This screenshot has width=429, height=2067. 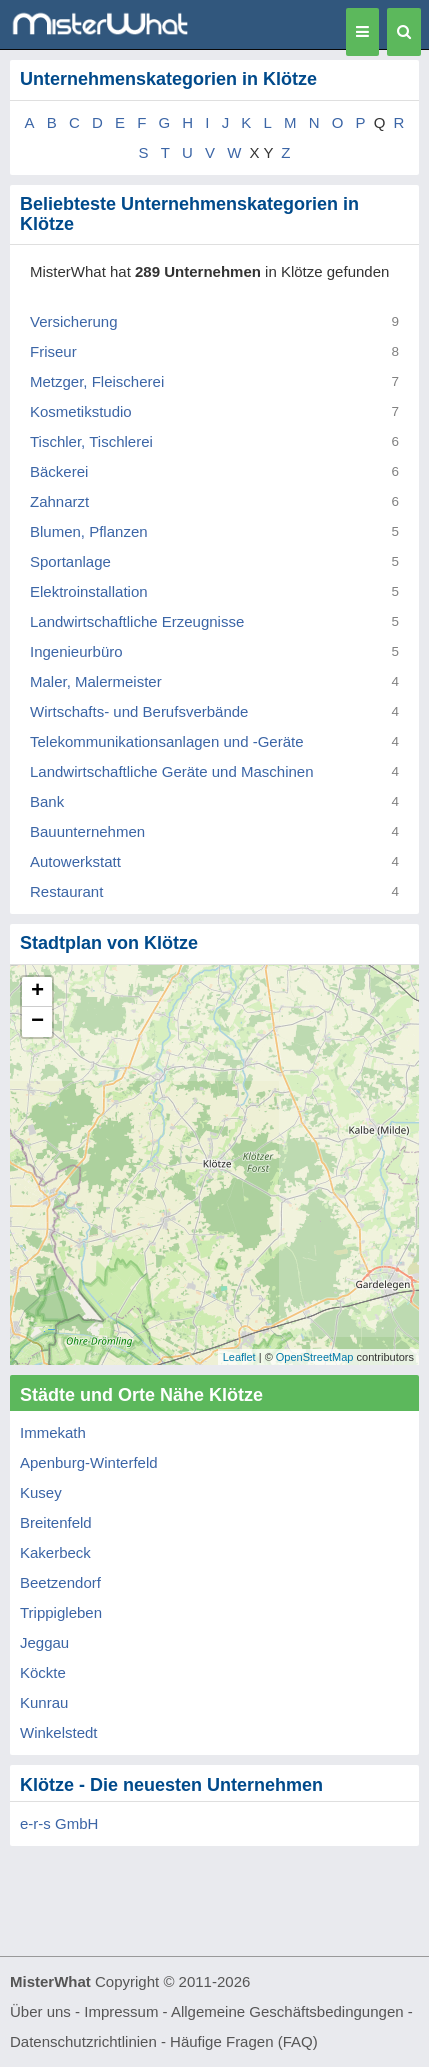 What do you see at coordinates (70, 561) in the screenshot?
I see `Sportanlage` at bounding box center [70, 561].